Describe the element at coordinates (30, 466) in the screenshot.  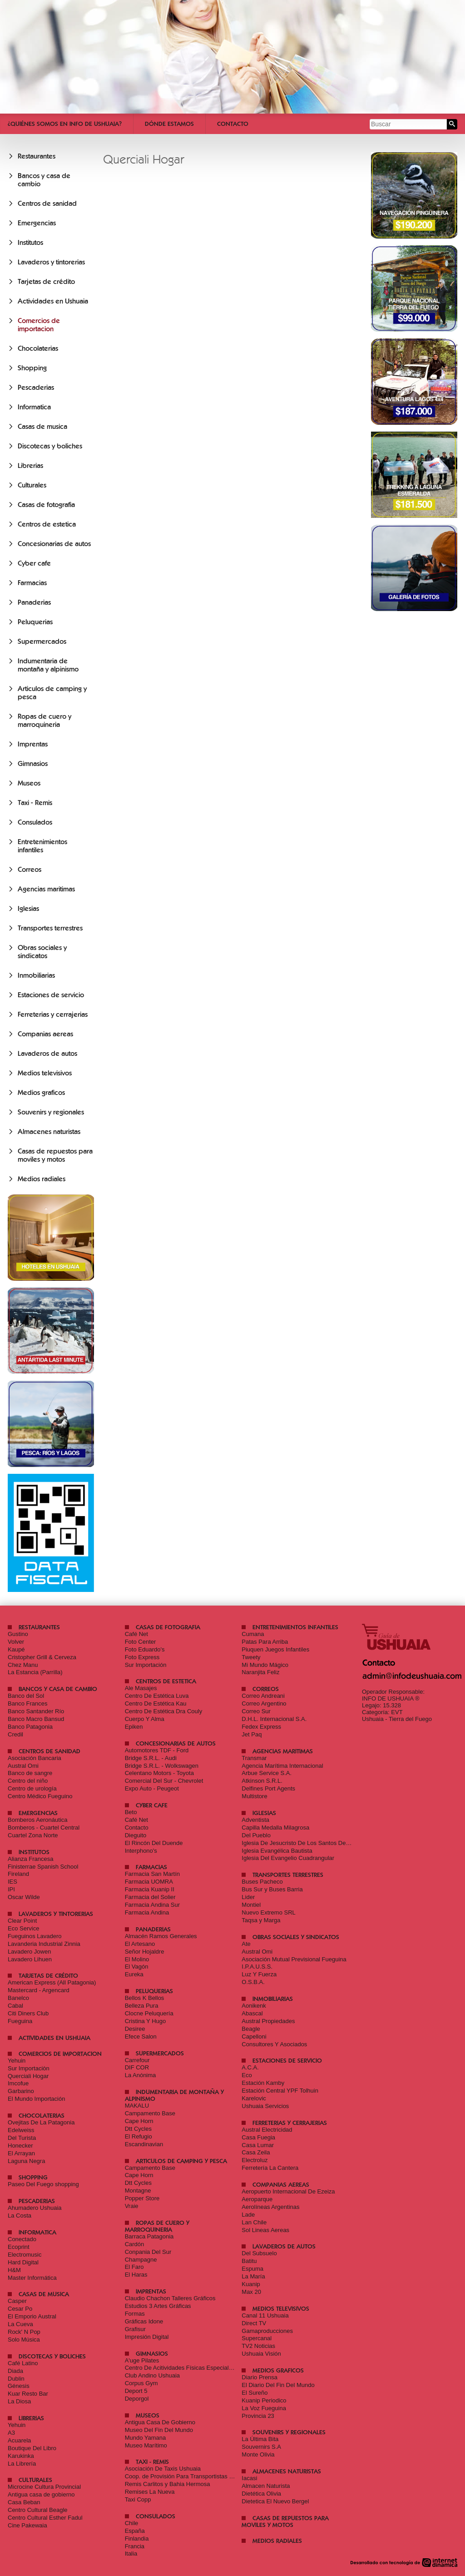
I see `Librerias` at that location.